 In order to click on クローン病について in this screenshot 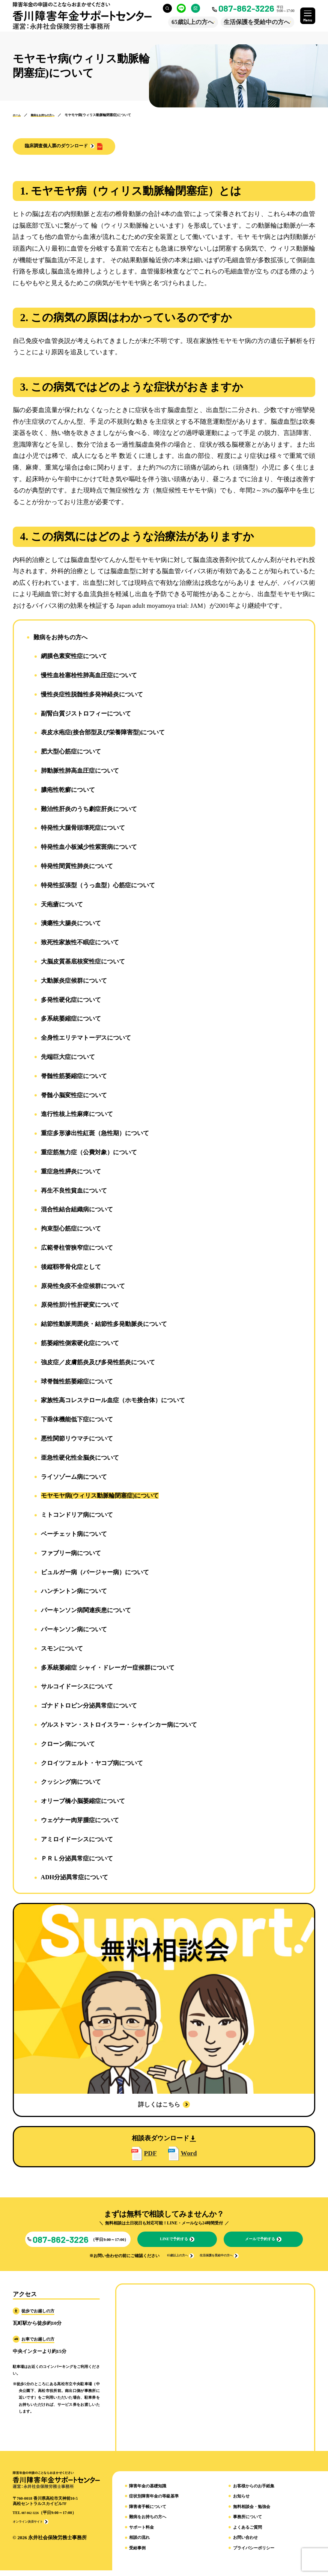, I will do `click(68, 1745)`.